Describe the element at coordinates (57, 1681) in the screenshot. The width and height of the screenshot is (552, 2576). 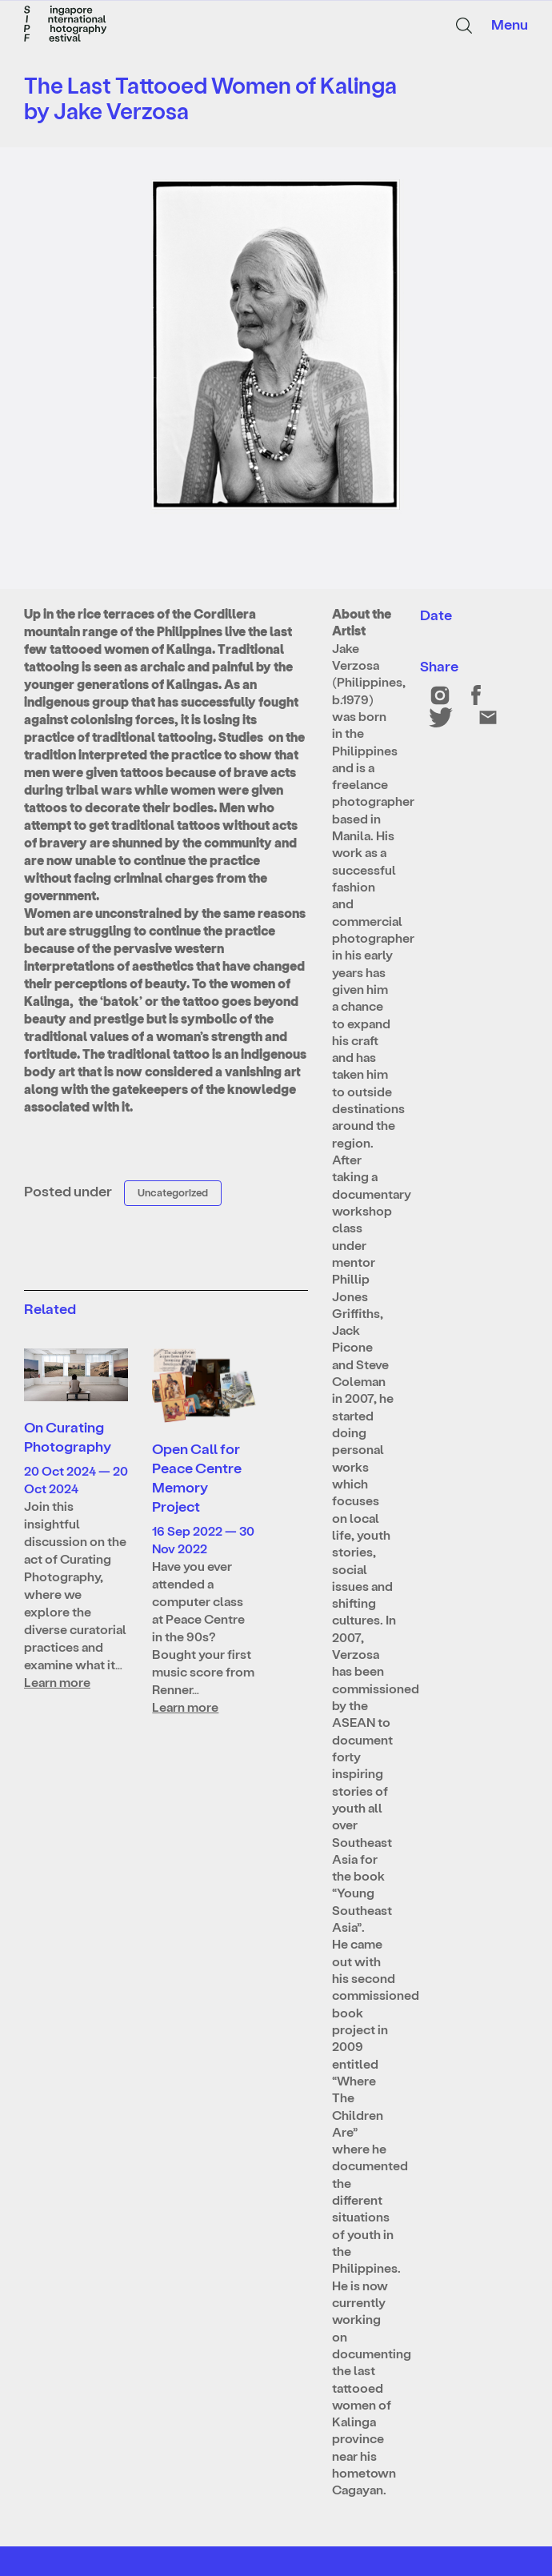
I see `Learn more` at that location.